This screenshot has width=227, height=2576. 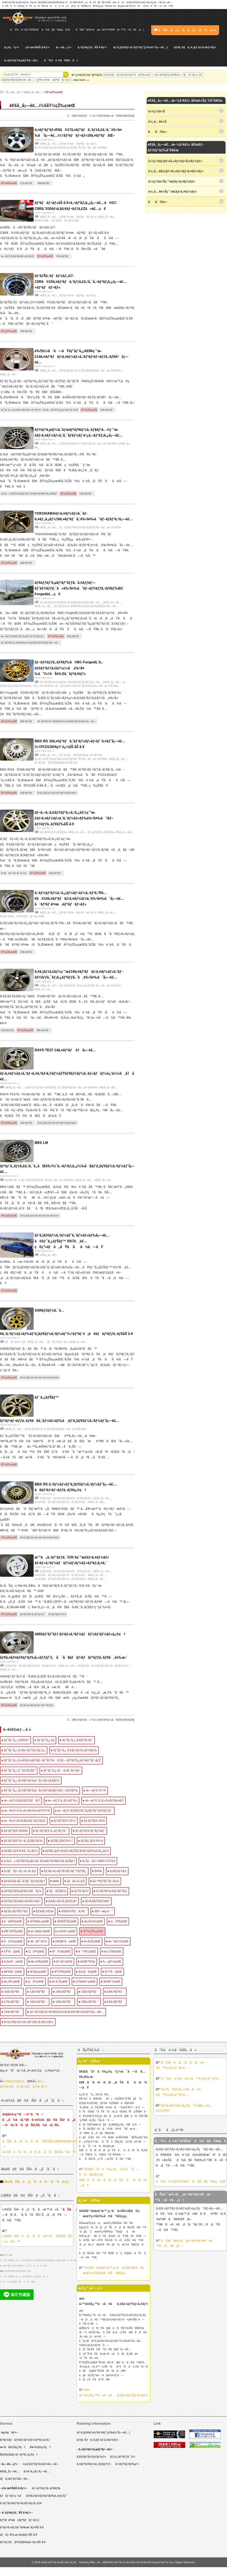 What do you see at coordinates (87, 685) in the screenshot?
I see `ãƒãƒ¼ãƒ•ã‚°ãƒ­ã‚¹ã‚¯ãƒªã‚¢ãƒ¼å¡—è£…æ–½å·¥ä¾‹` at bounding box center [87, 685].